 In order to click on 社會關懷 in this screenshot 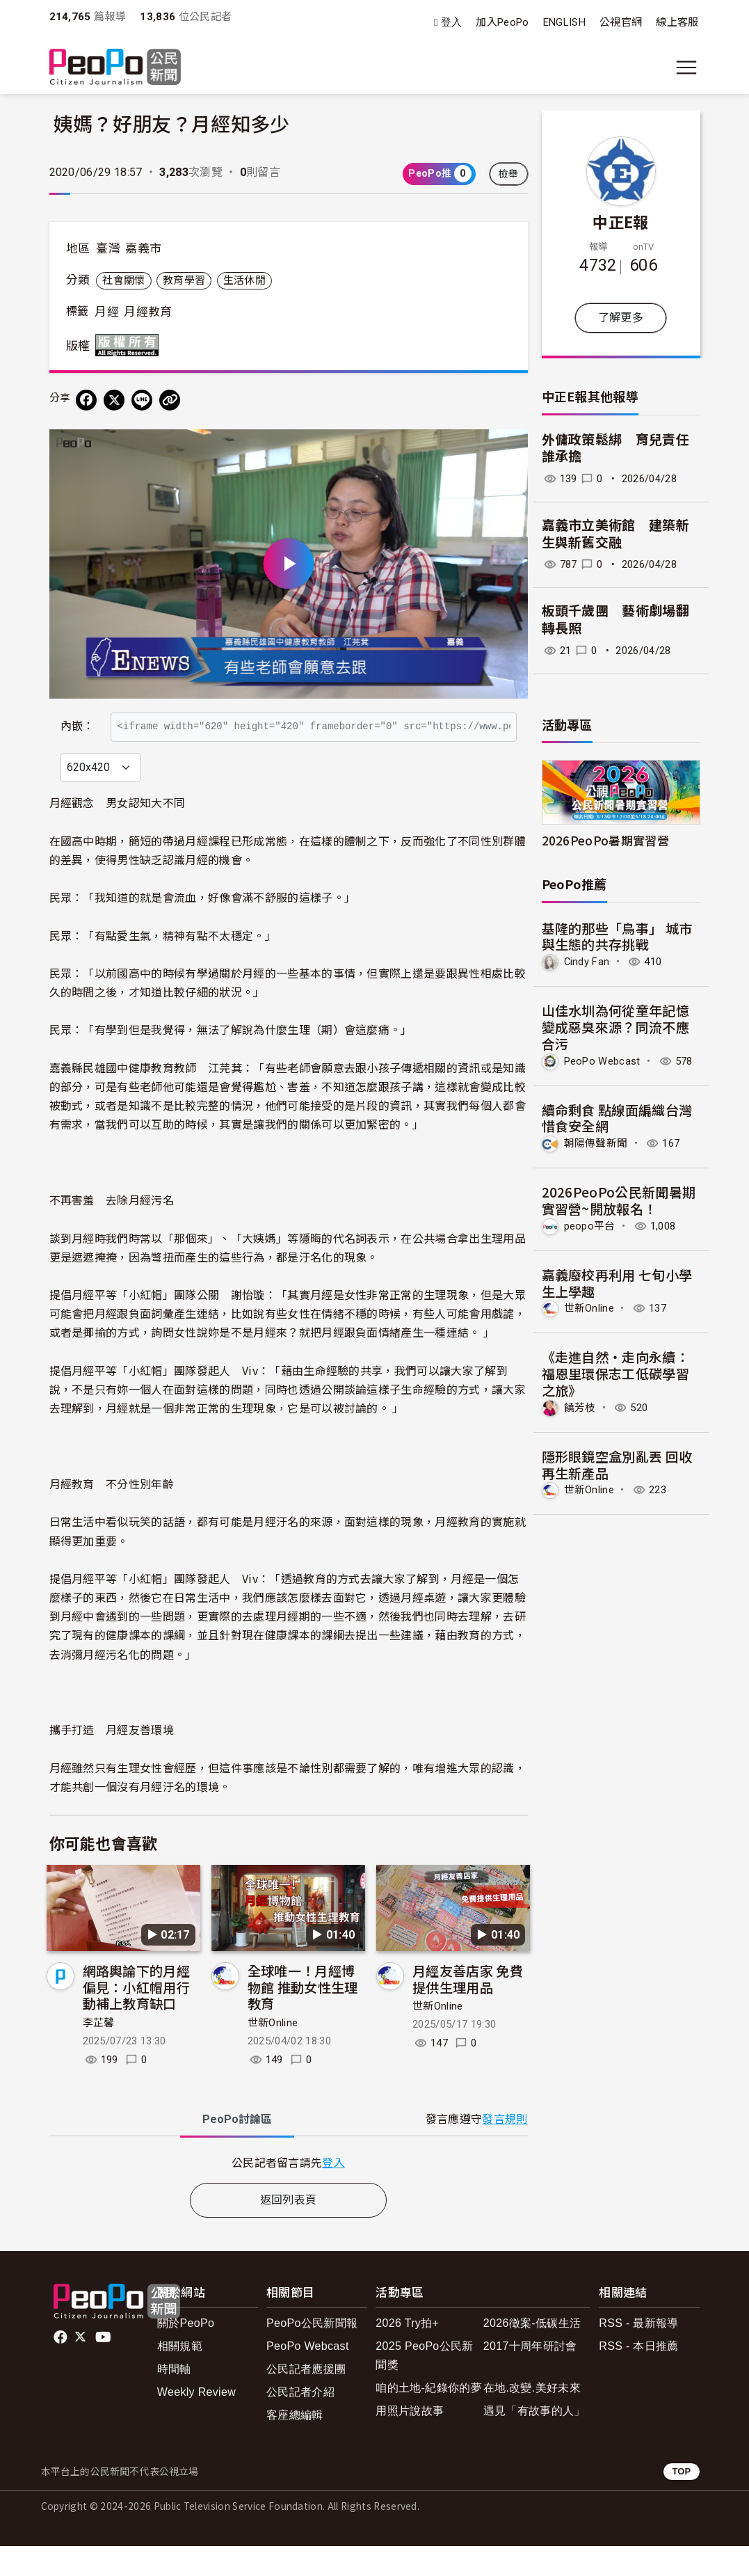, I will do `click(123, 280)`.